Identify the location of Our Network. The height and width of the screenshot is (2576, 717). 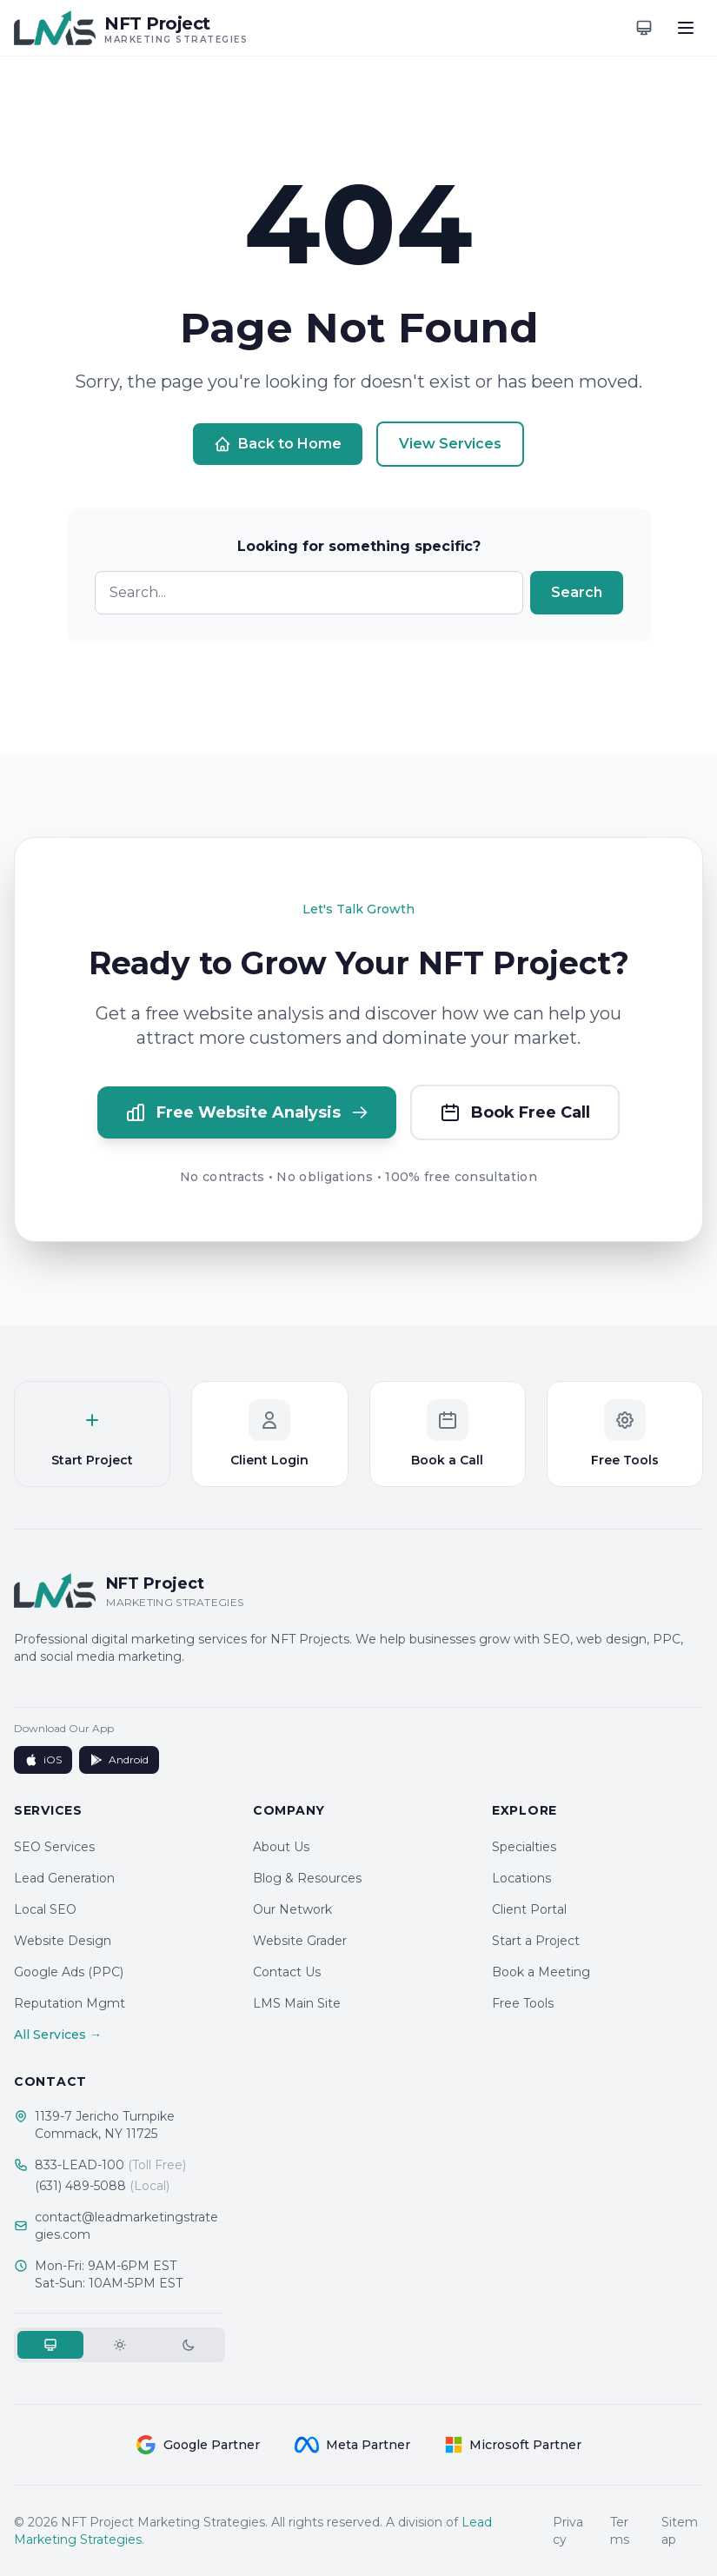
(292, 1909).